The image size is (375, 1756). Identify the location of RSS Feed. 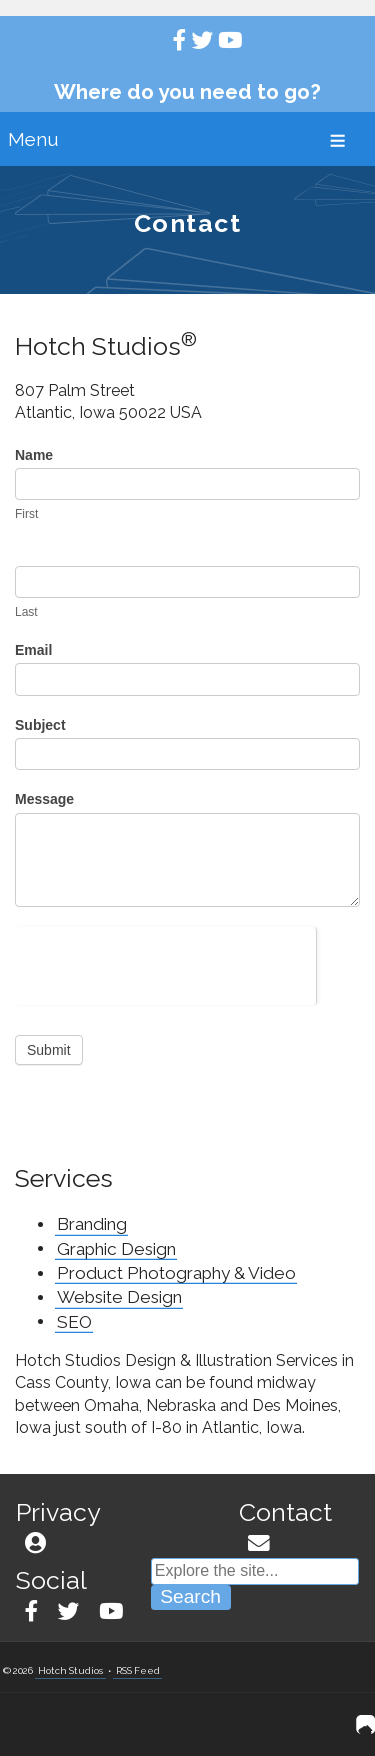
(138, 1670).